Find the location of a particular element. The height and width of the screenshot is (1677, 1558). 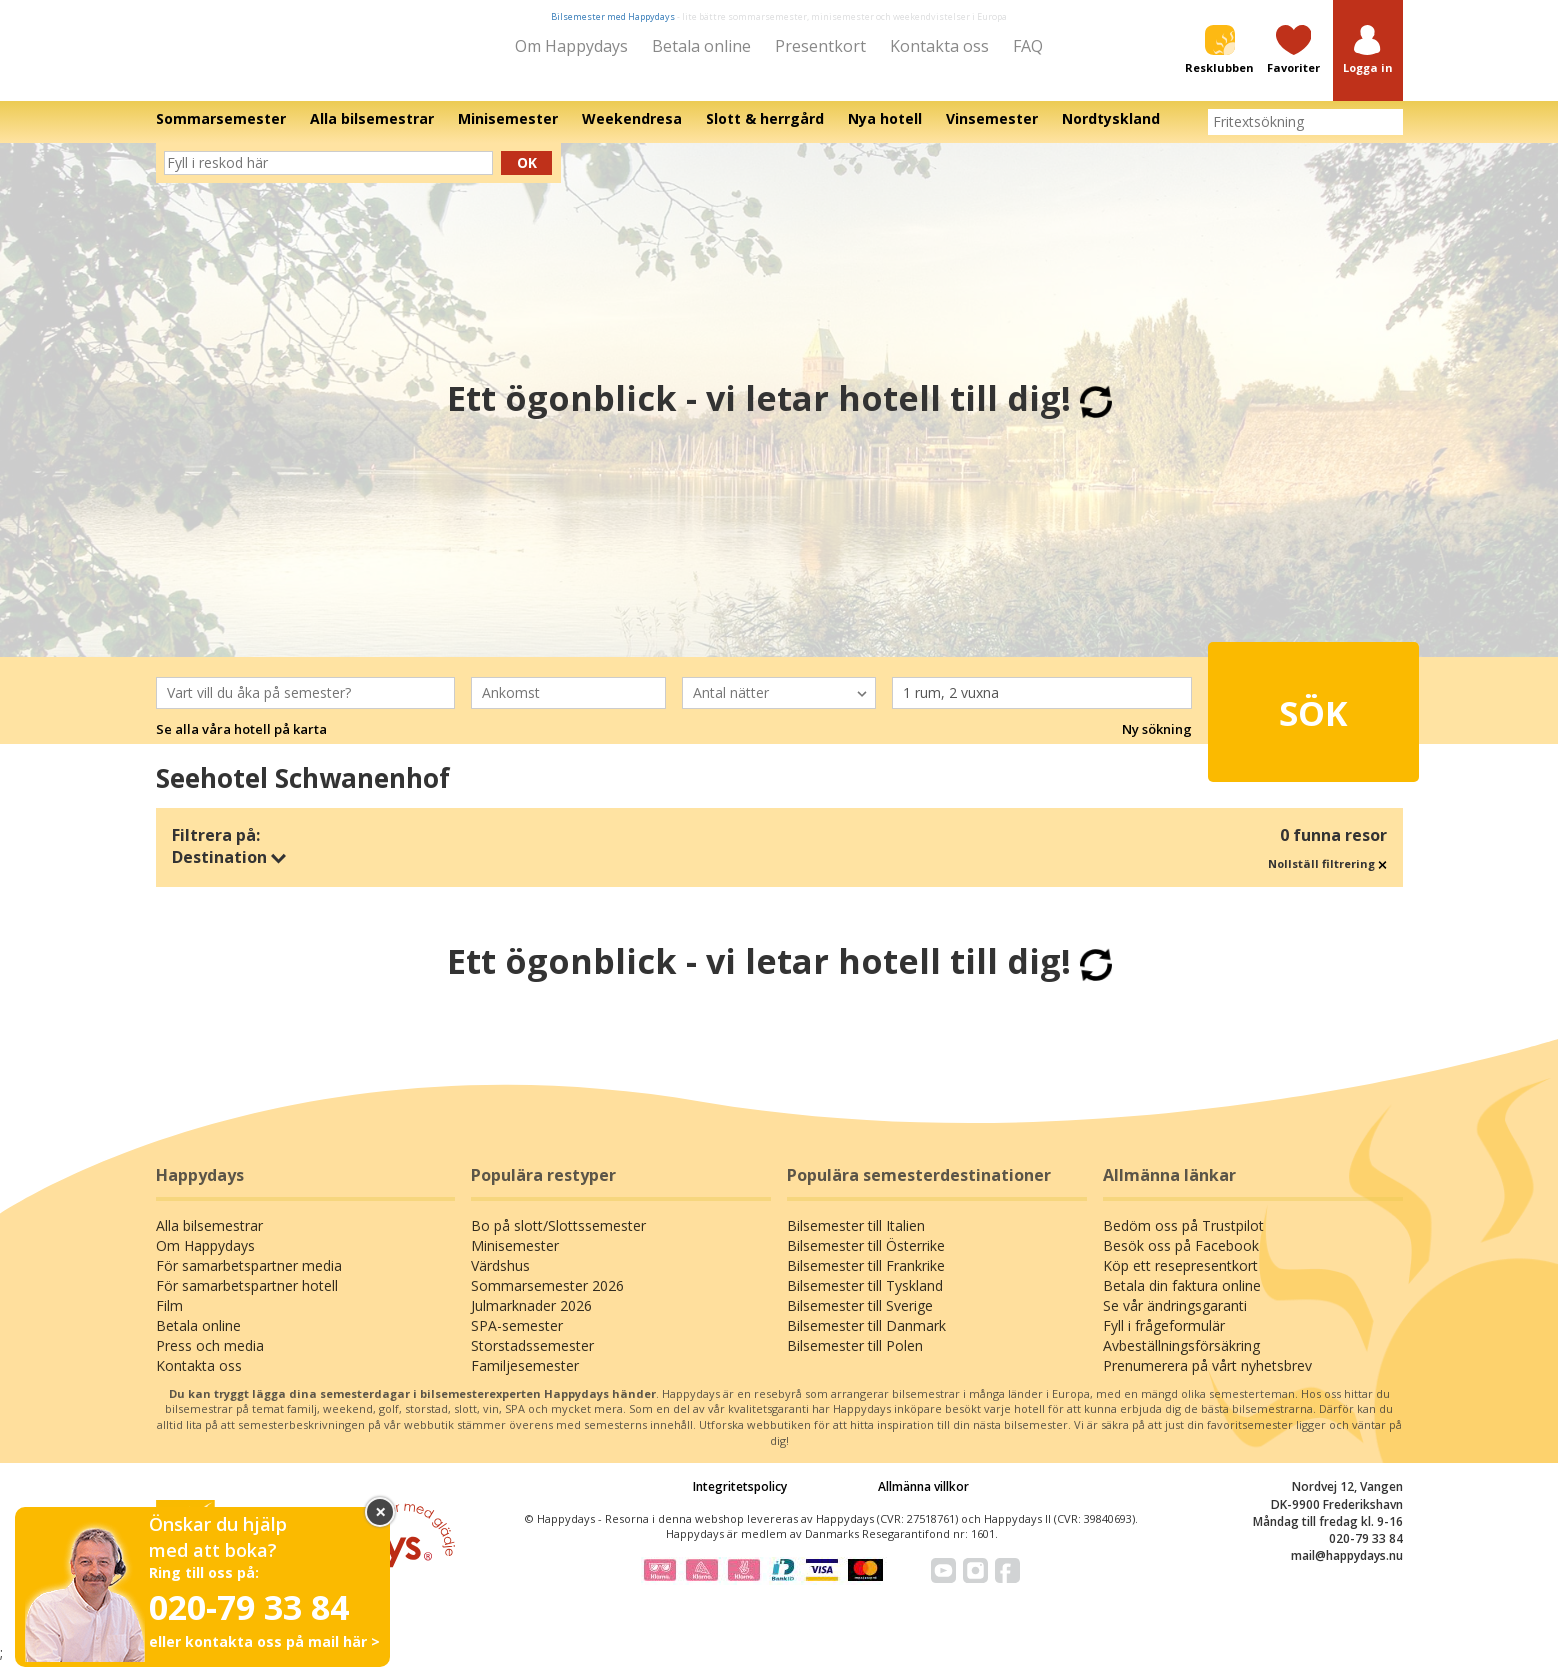

Sök is located at coordinates (1278, 716).